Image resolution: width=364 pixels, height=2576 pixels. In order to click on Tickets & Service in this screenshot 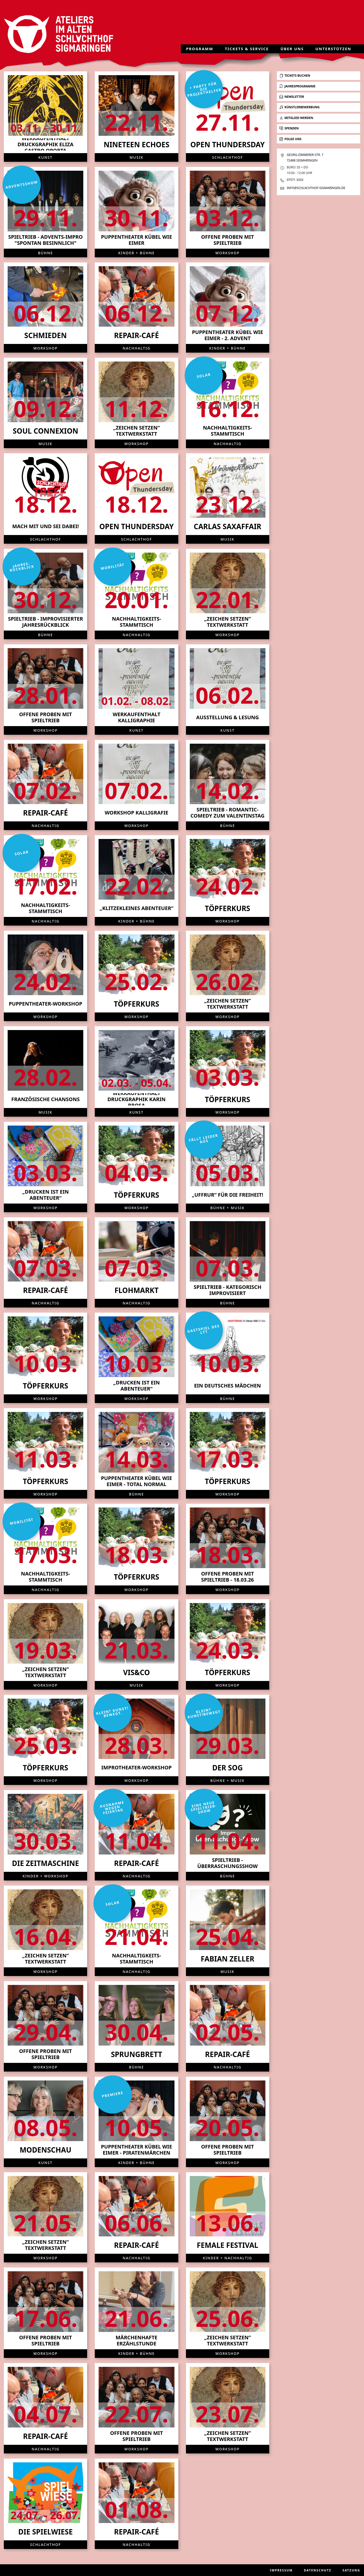, I will do `click(247, 48)`.